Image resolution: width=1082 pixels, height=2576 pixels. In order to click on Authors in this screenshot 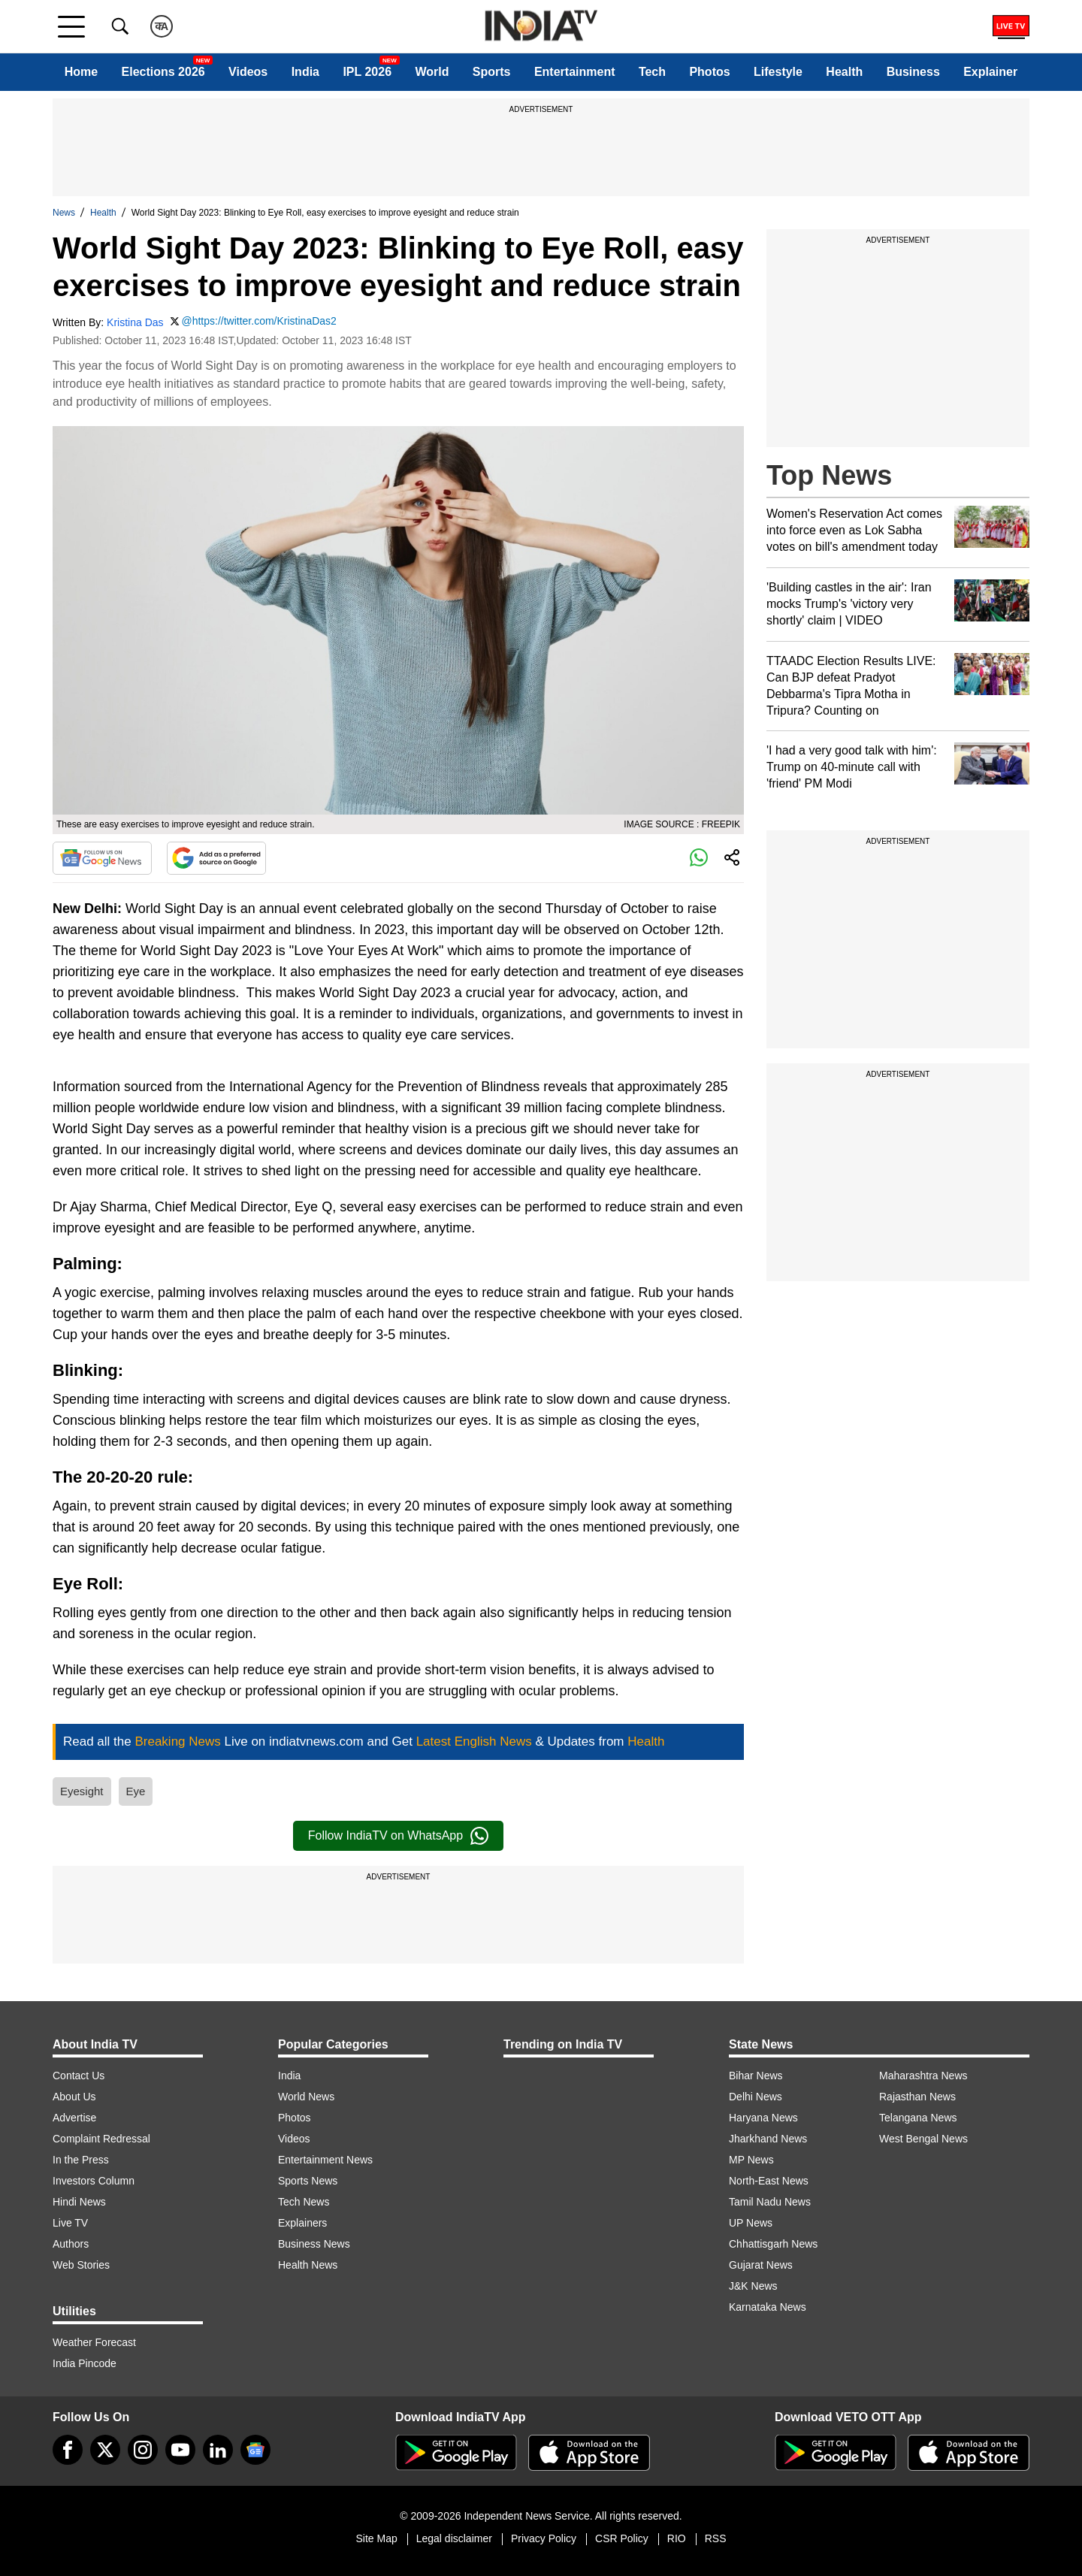, I will do `click(71, 2244)`.